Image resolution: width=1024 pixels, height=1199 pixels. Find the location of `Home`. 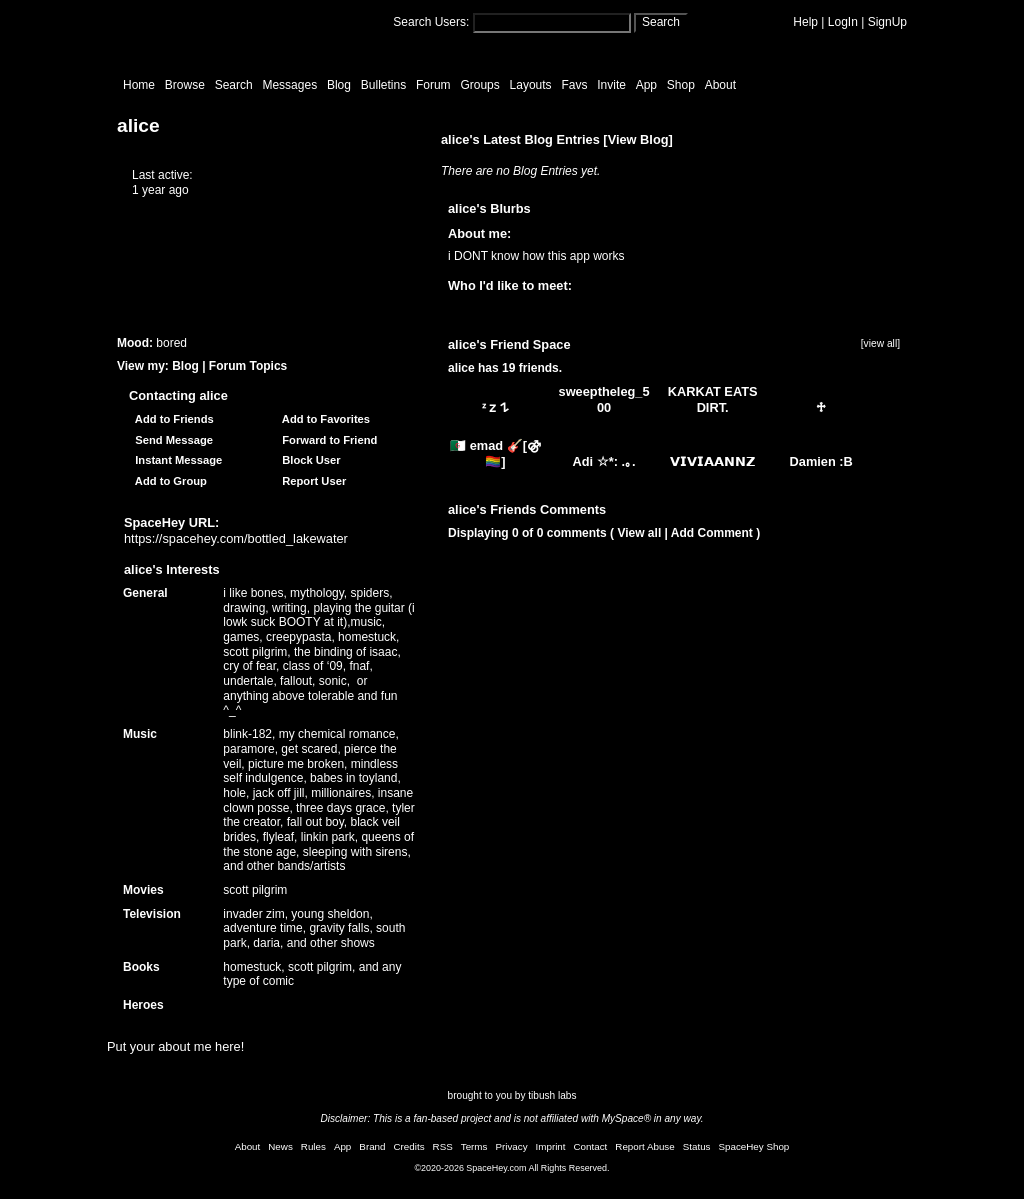

Home is located at coordinates (139, 85).